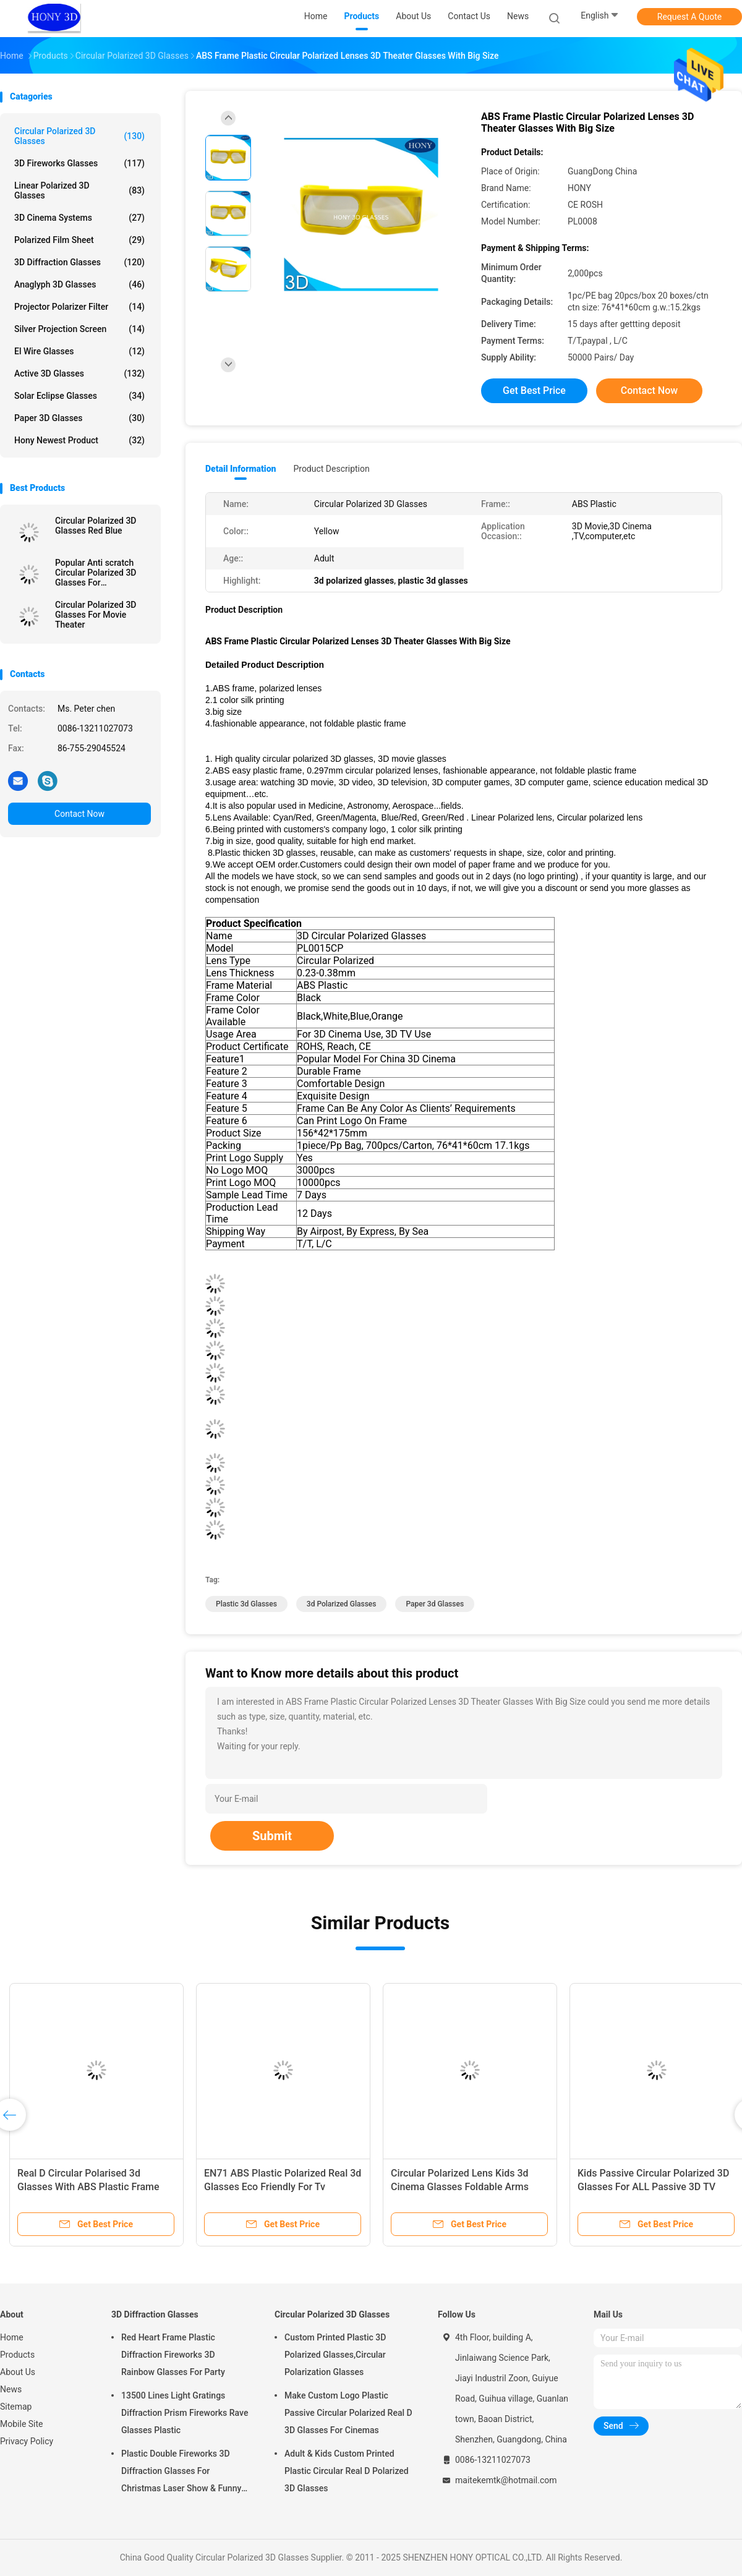  Describe the element at coordinates (342, 1604) in the screenshot. I see `3d polarized glasses` at that location.